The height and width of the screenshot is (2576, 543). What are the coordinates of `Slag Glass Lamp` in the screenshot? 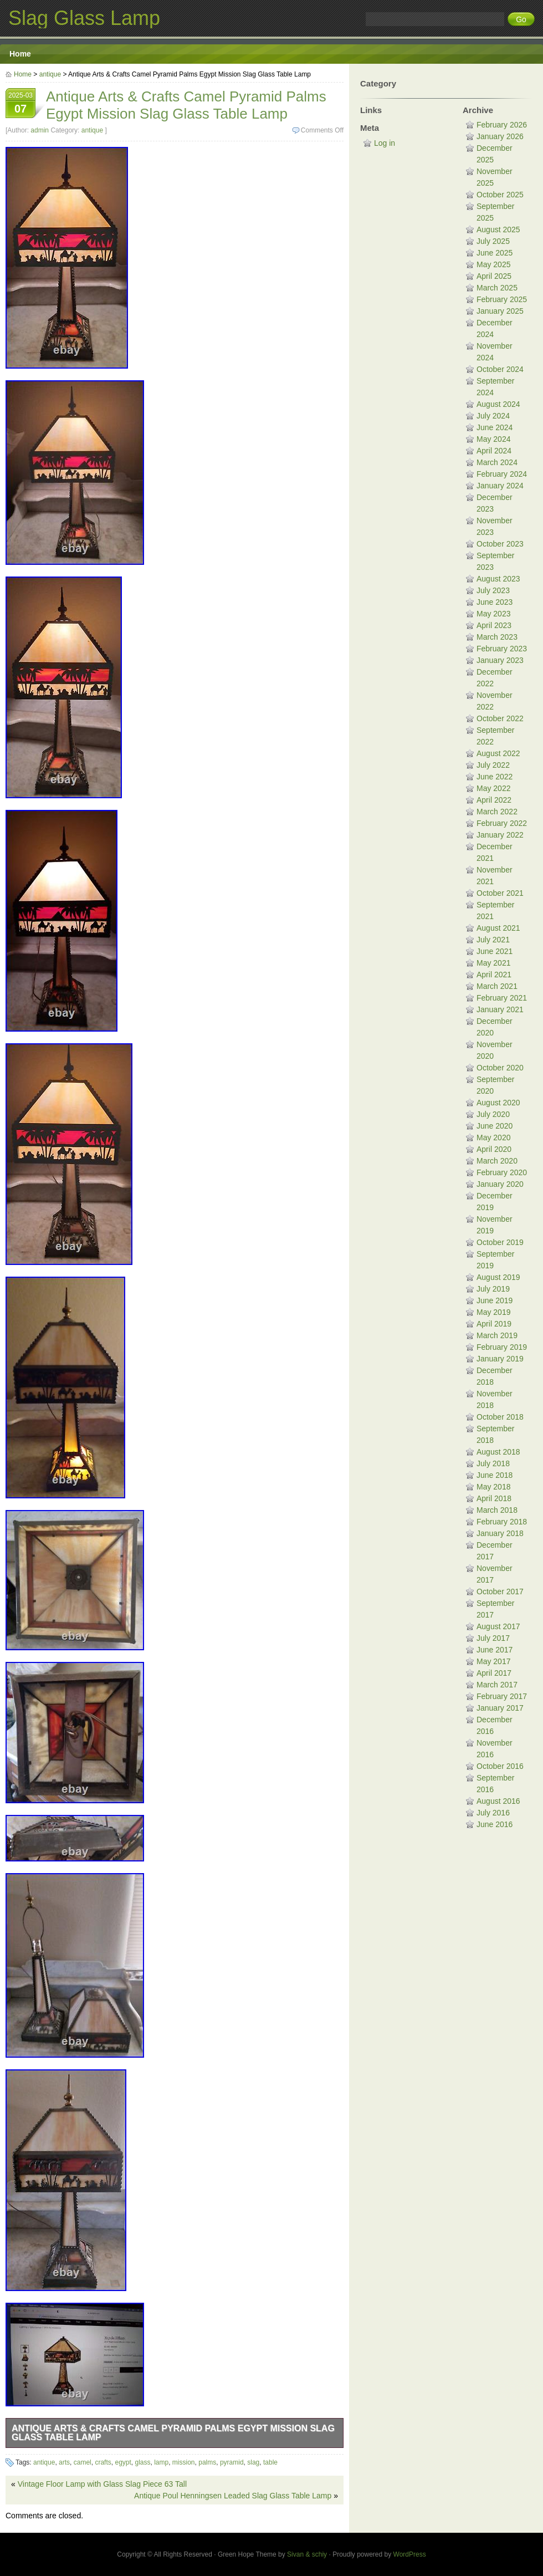 It's located at (84, 18).